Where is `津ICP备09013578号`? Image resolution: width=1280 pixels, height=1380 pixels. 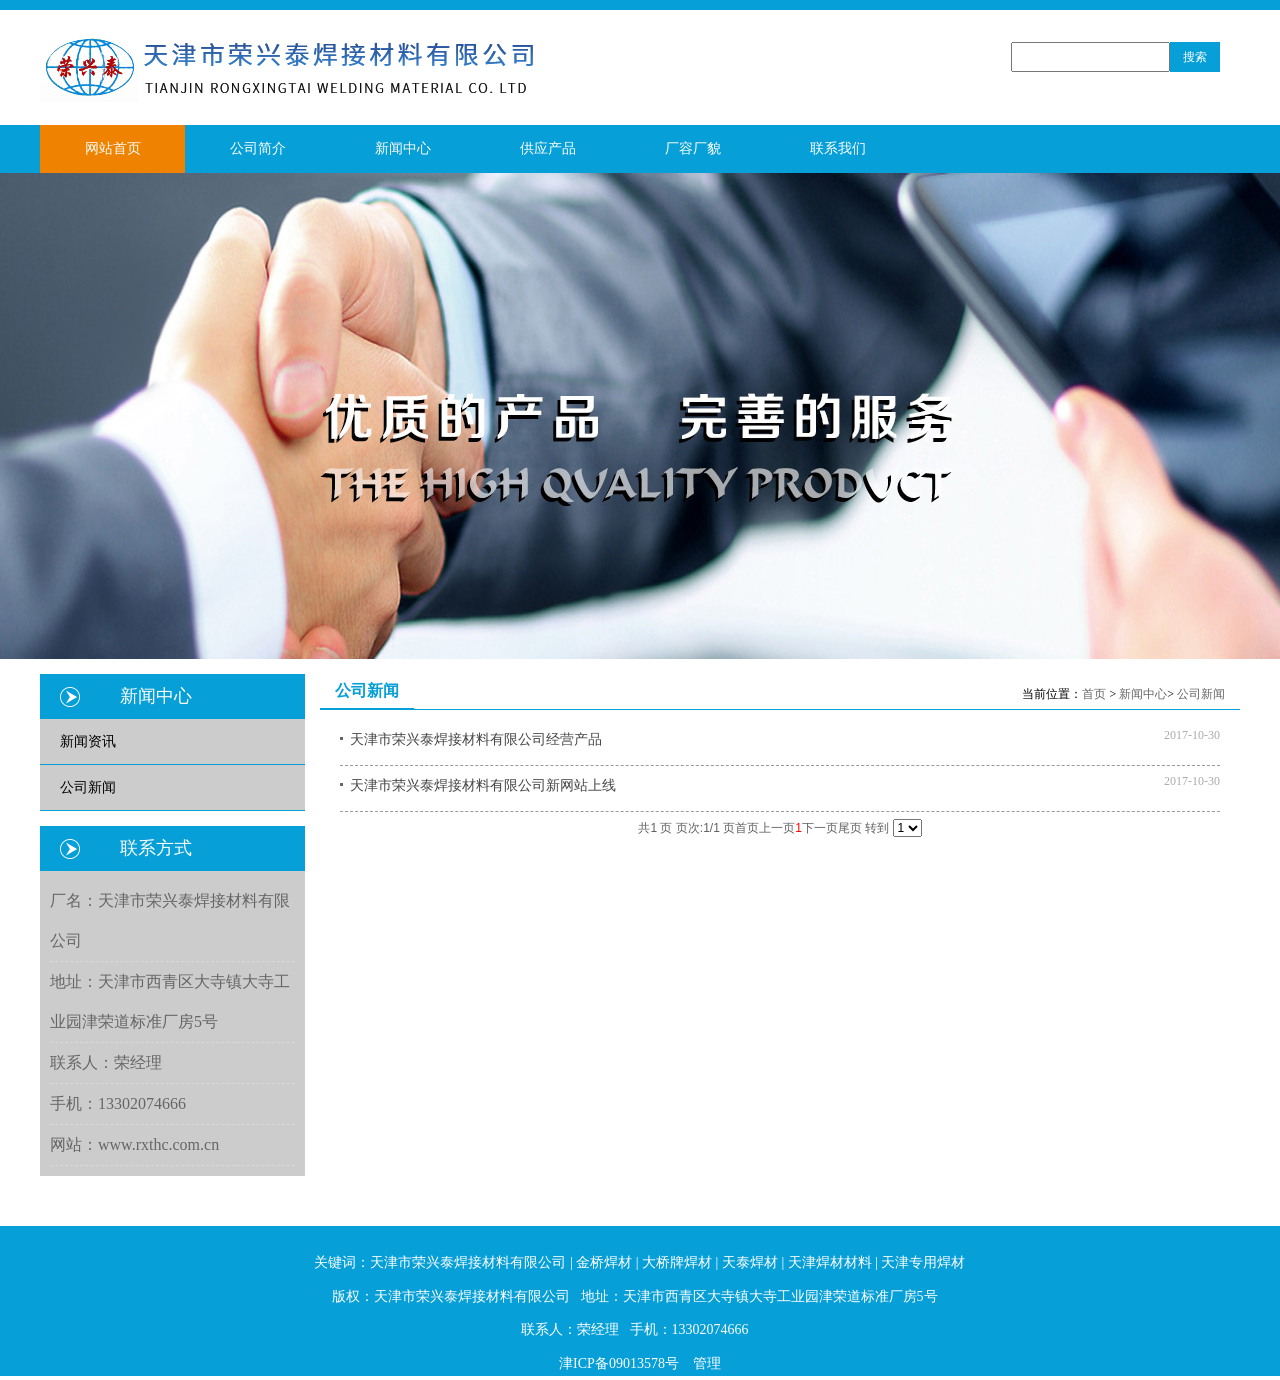
津ICP备09013578号 is located at coordinates (619, 1363).